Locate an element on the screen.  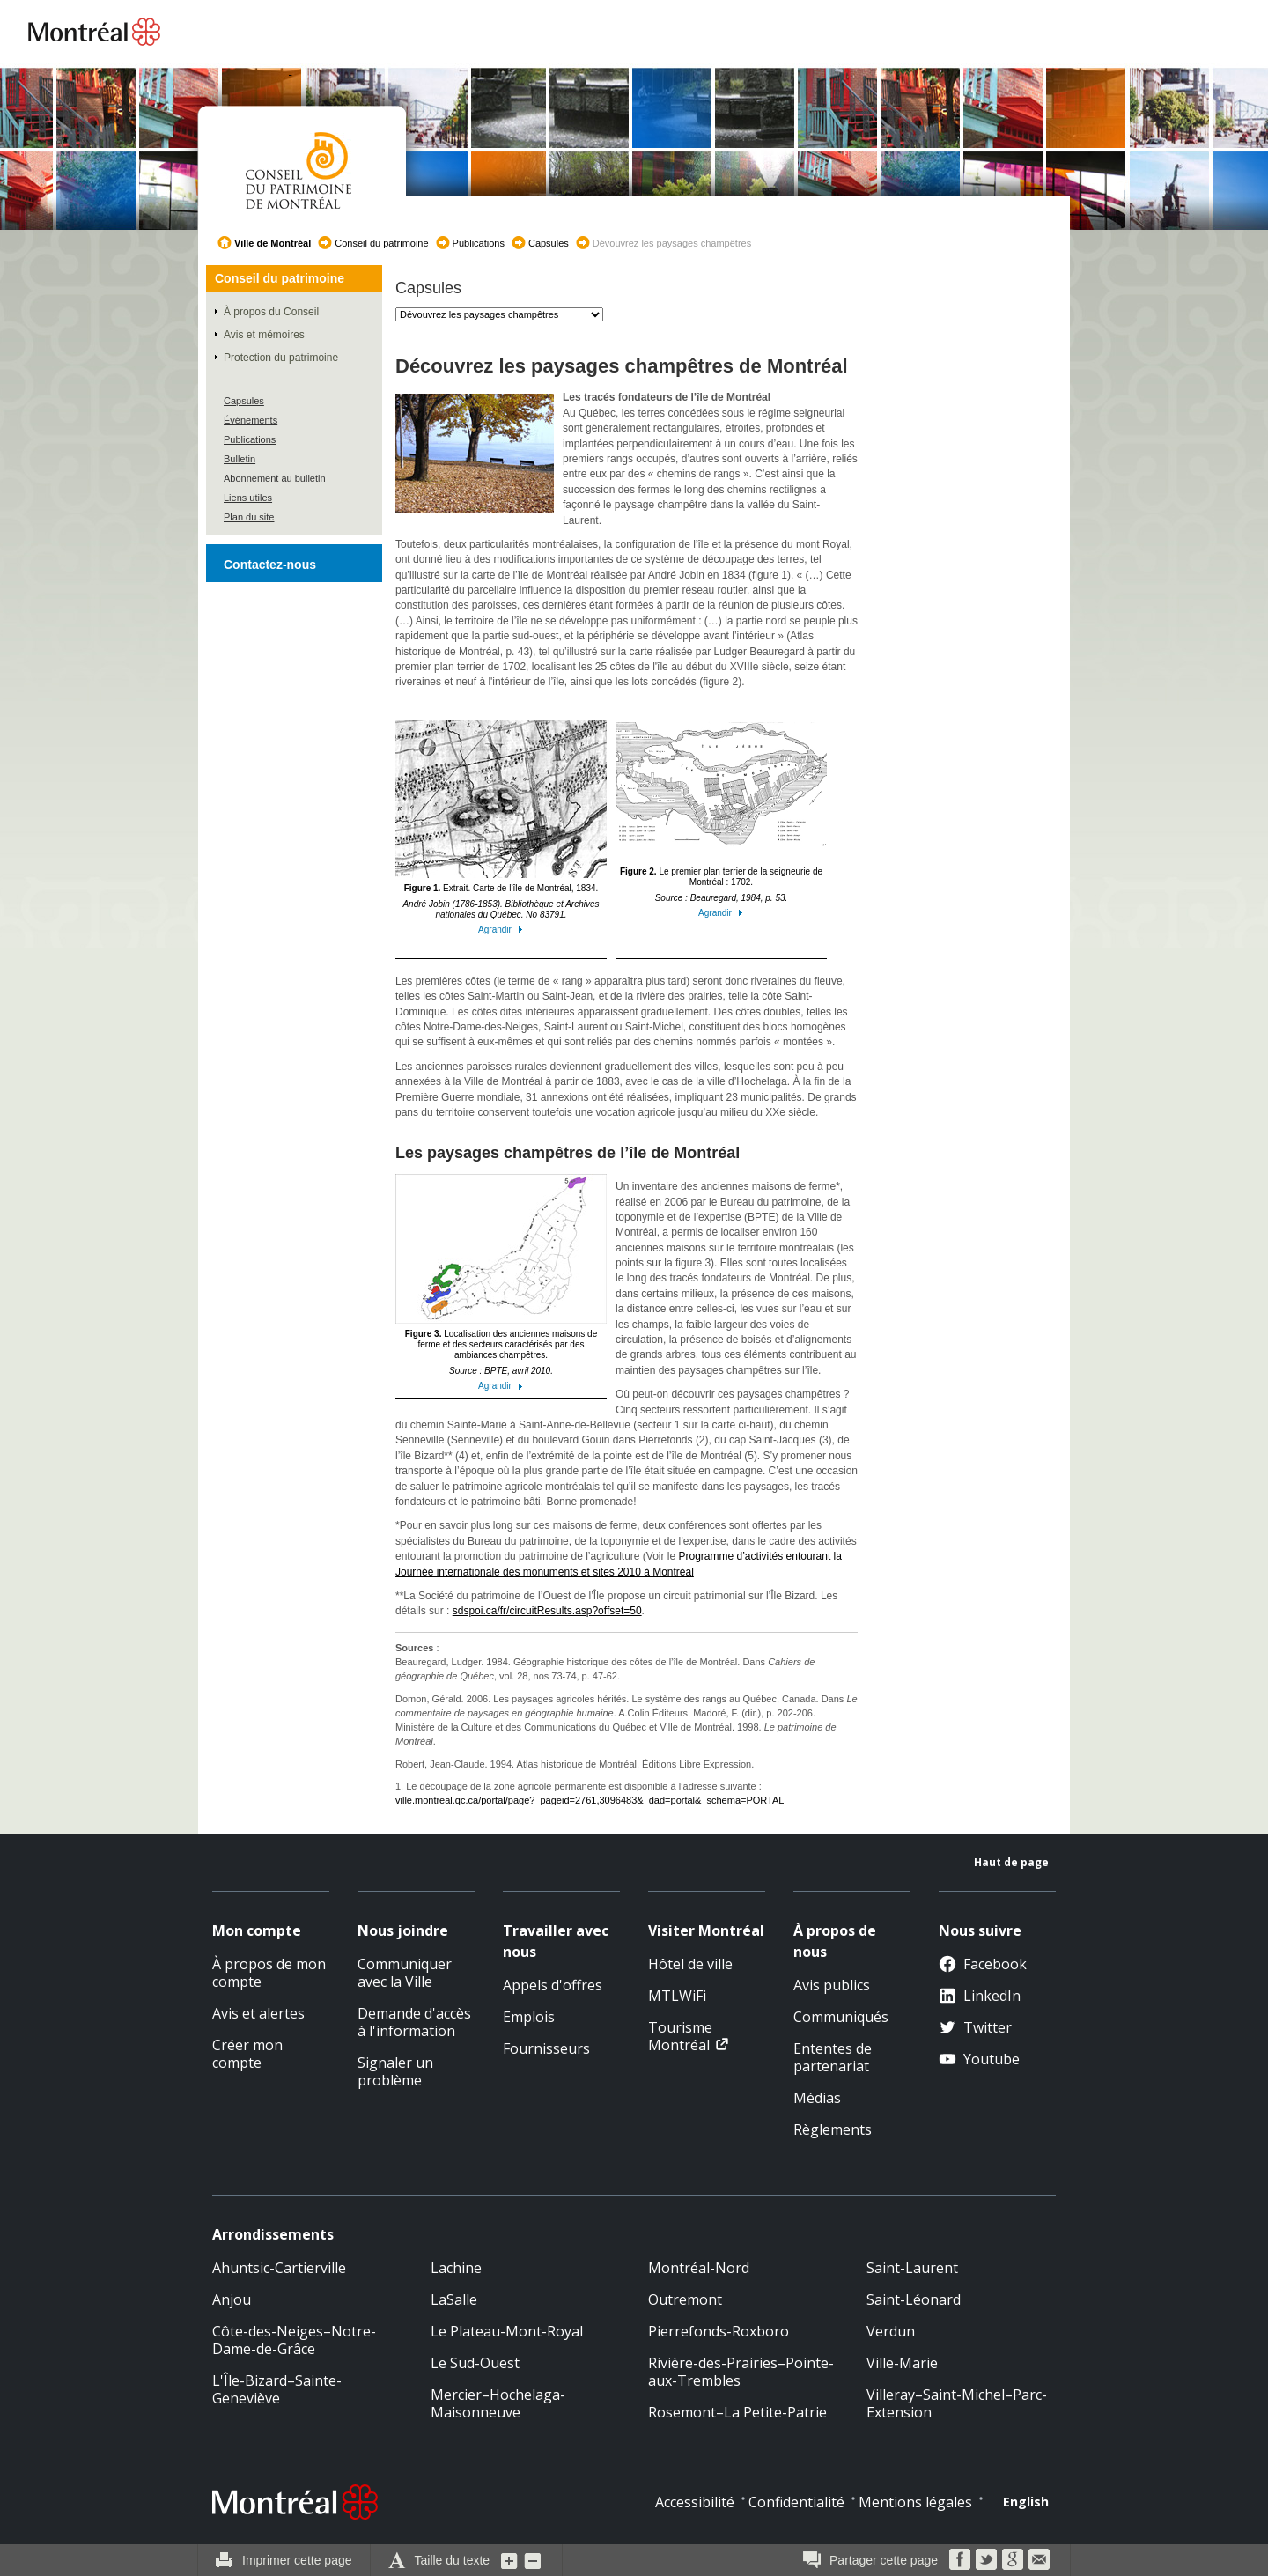
Avis et mémoires is located at coordinates (264, 334).